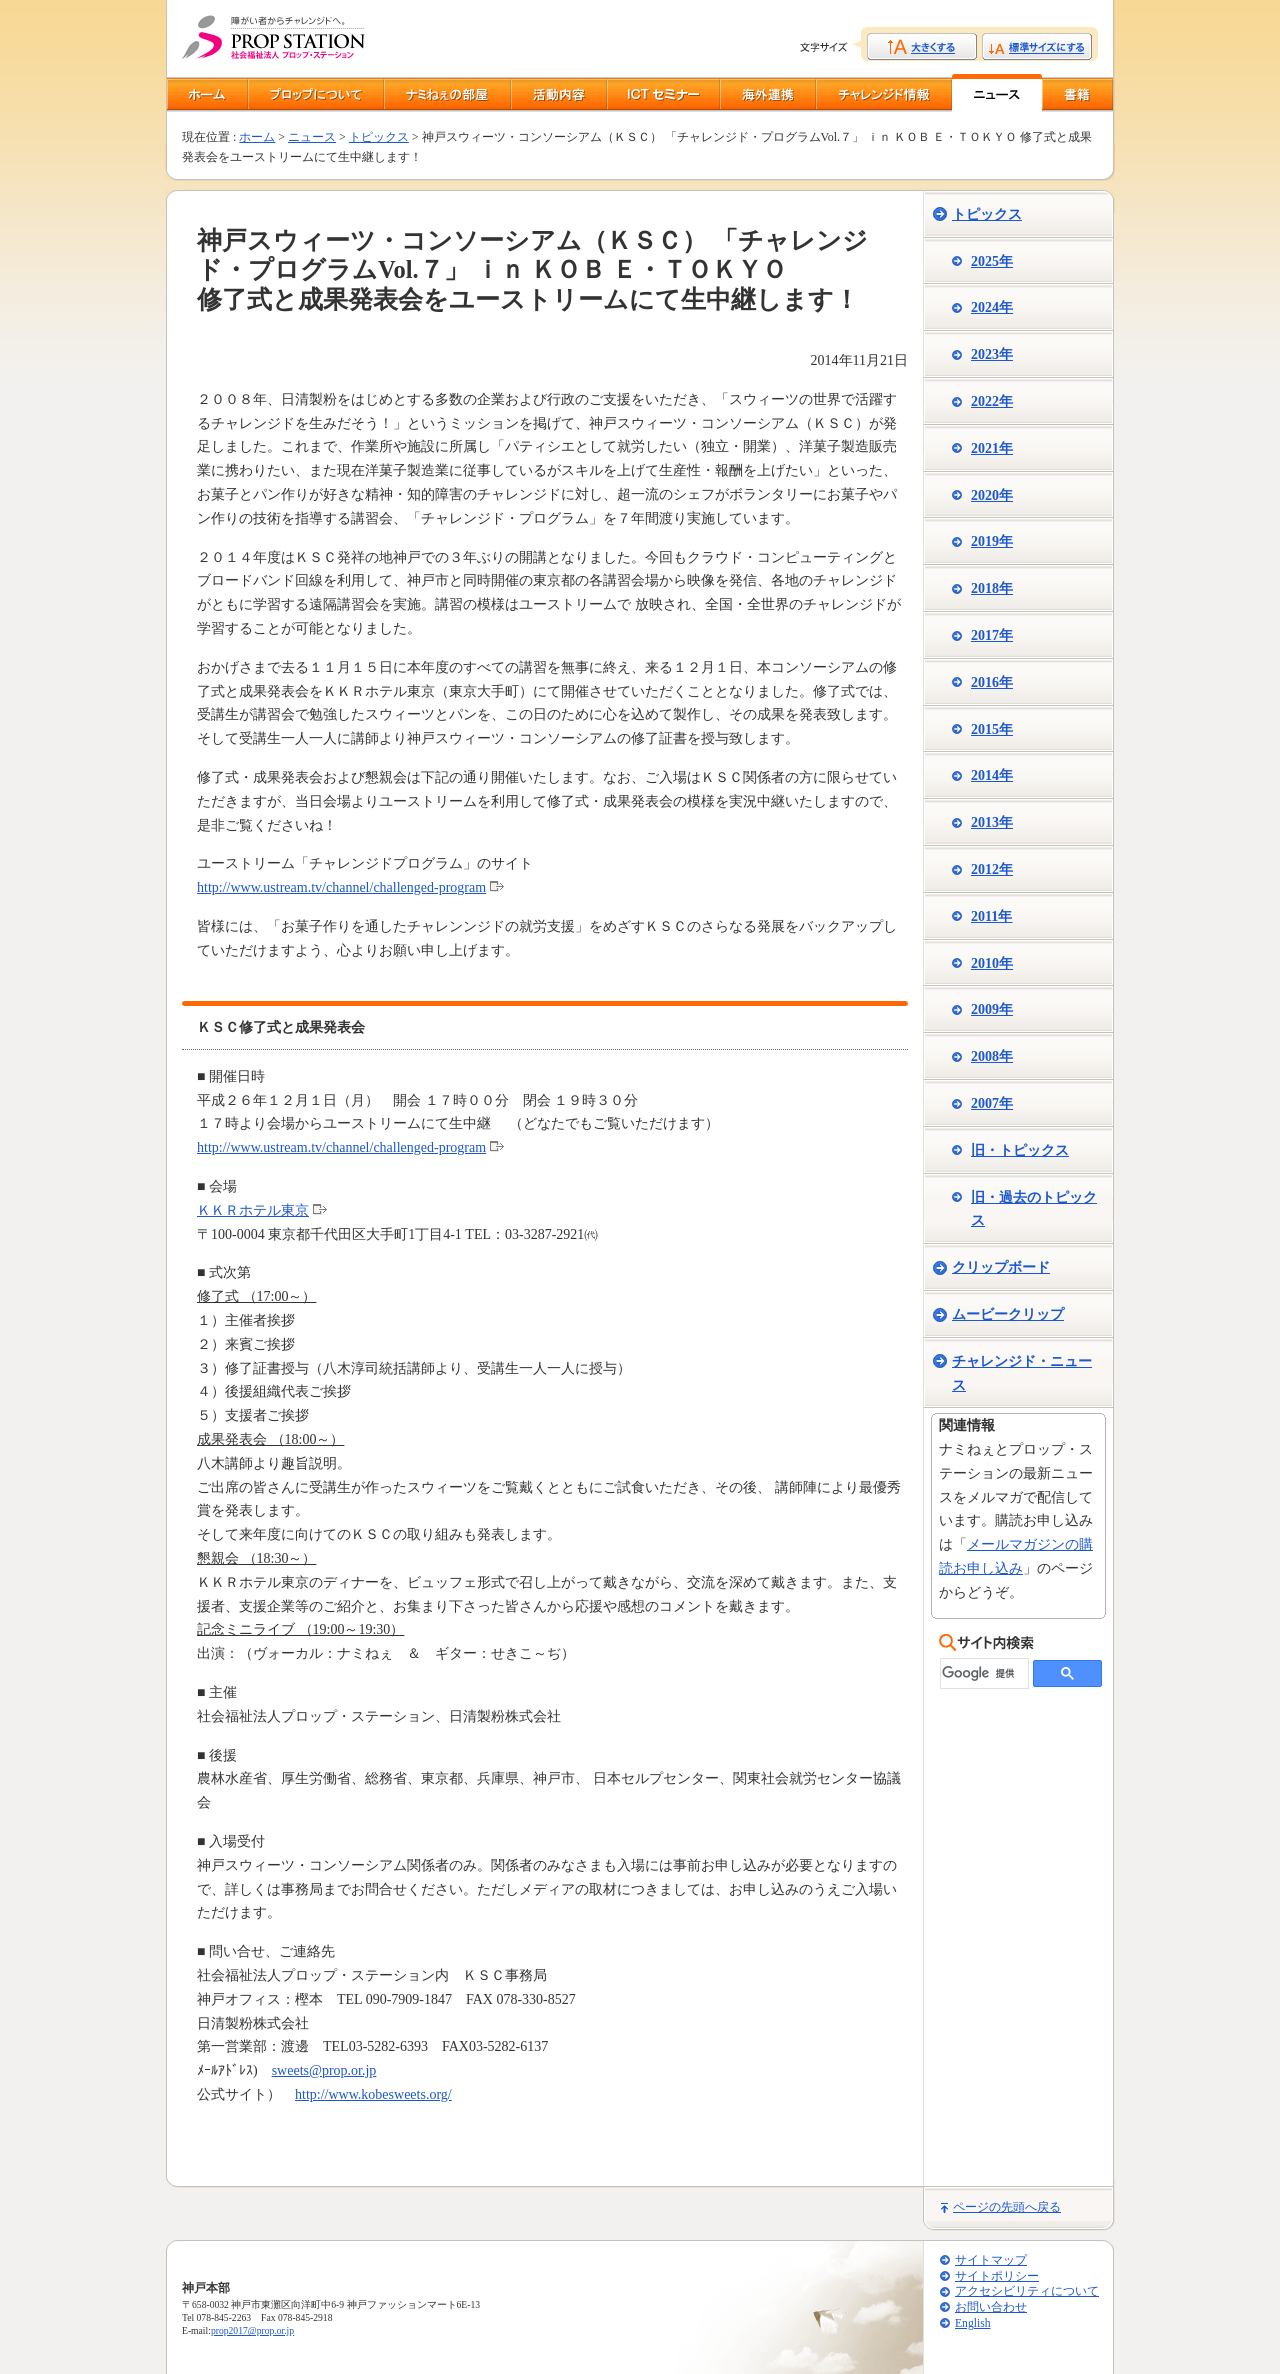 The height and width of the screenshot is (2374, 1280). What do you see at coordinates (373, 2094) in the screenshot?
I see `http://www.kobesweets.org/` at bounding box center [373, 2094].